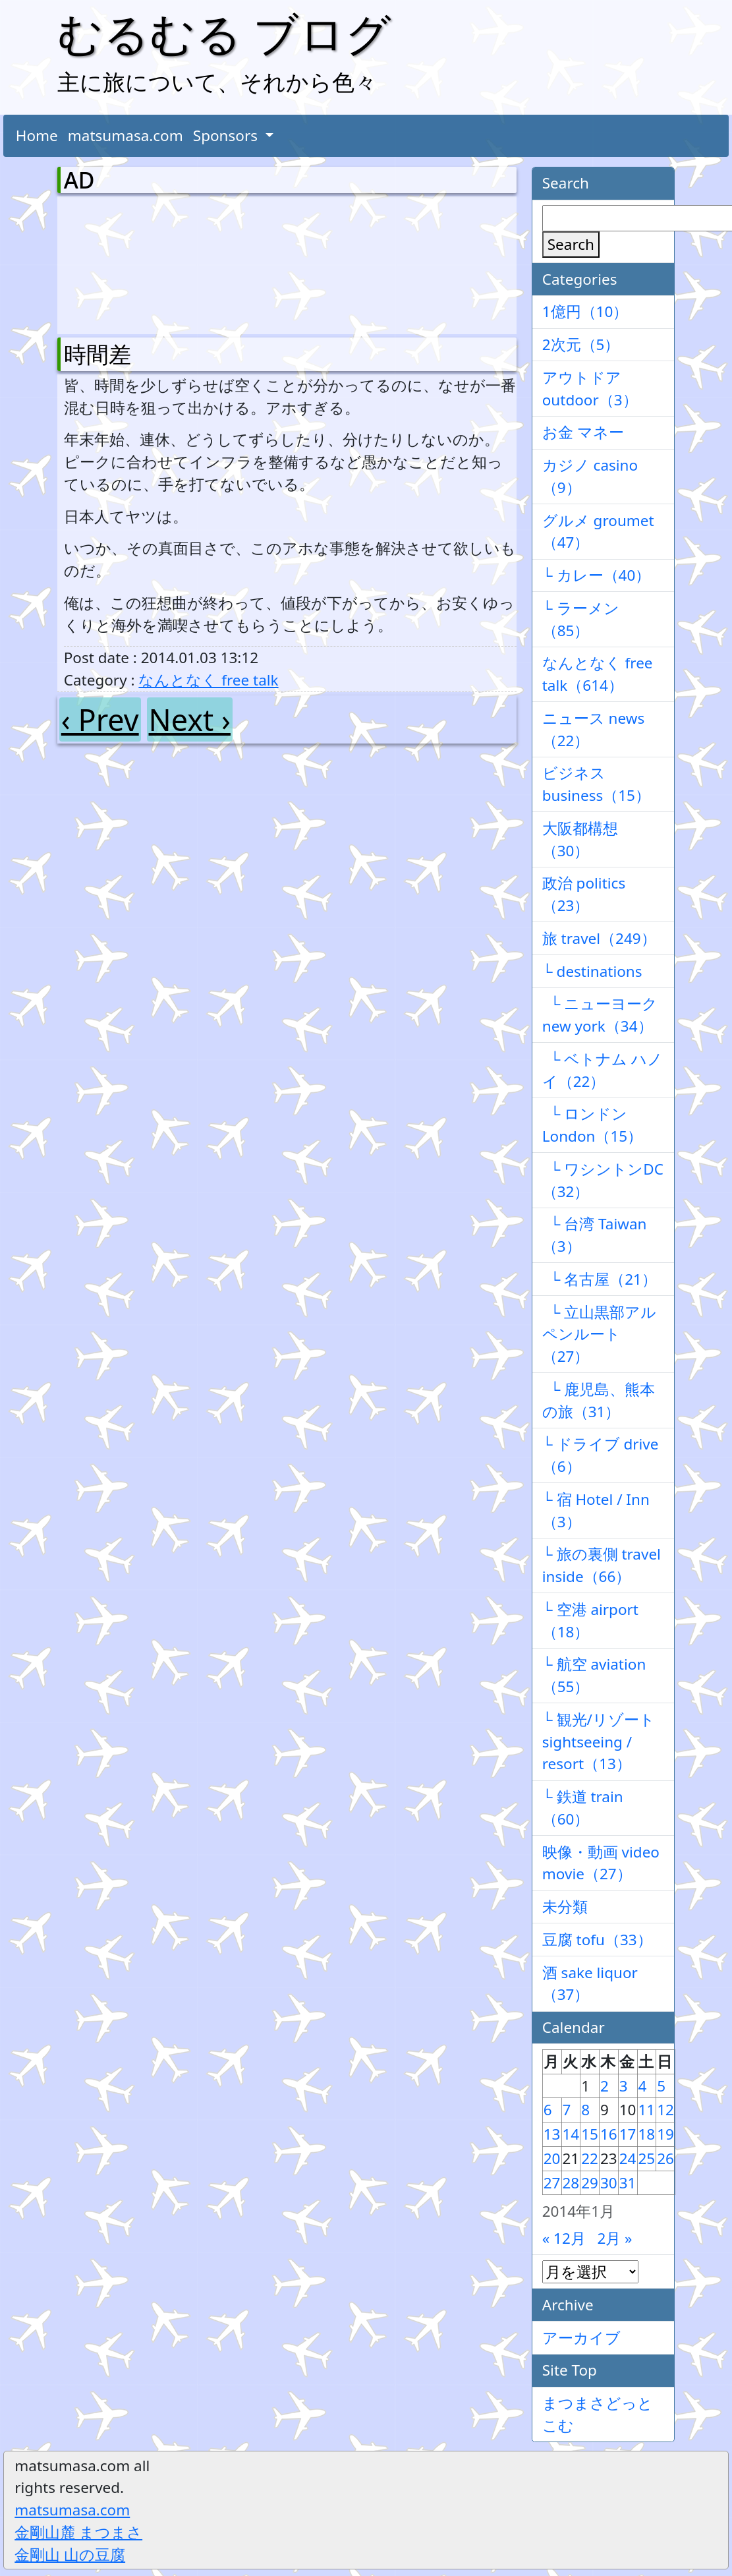 Image resolution: width=732 pixels, height=2576 pixels. Describe the element at coordinates (627, 2183) in the screenshot. I see `31 [2014年1月31日 に投稿を公開]` at that location.